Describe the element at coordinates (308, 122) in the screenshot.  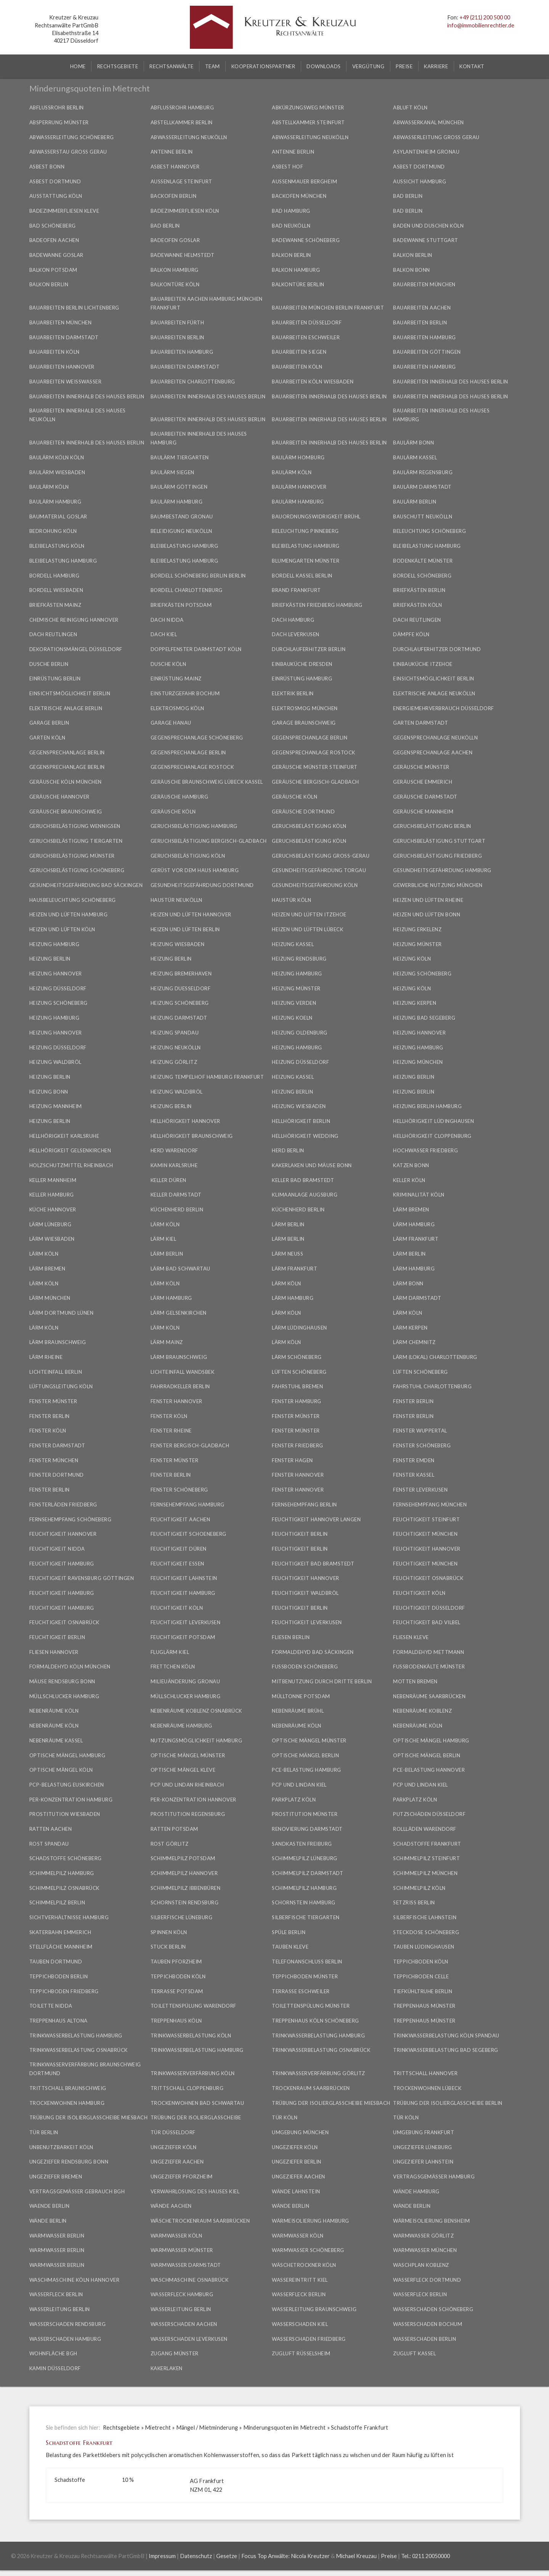
I see `Abstellkammer Steinfurt` at that location.